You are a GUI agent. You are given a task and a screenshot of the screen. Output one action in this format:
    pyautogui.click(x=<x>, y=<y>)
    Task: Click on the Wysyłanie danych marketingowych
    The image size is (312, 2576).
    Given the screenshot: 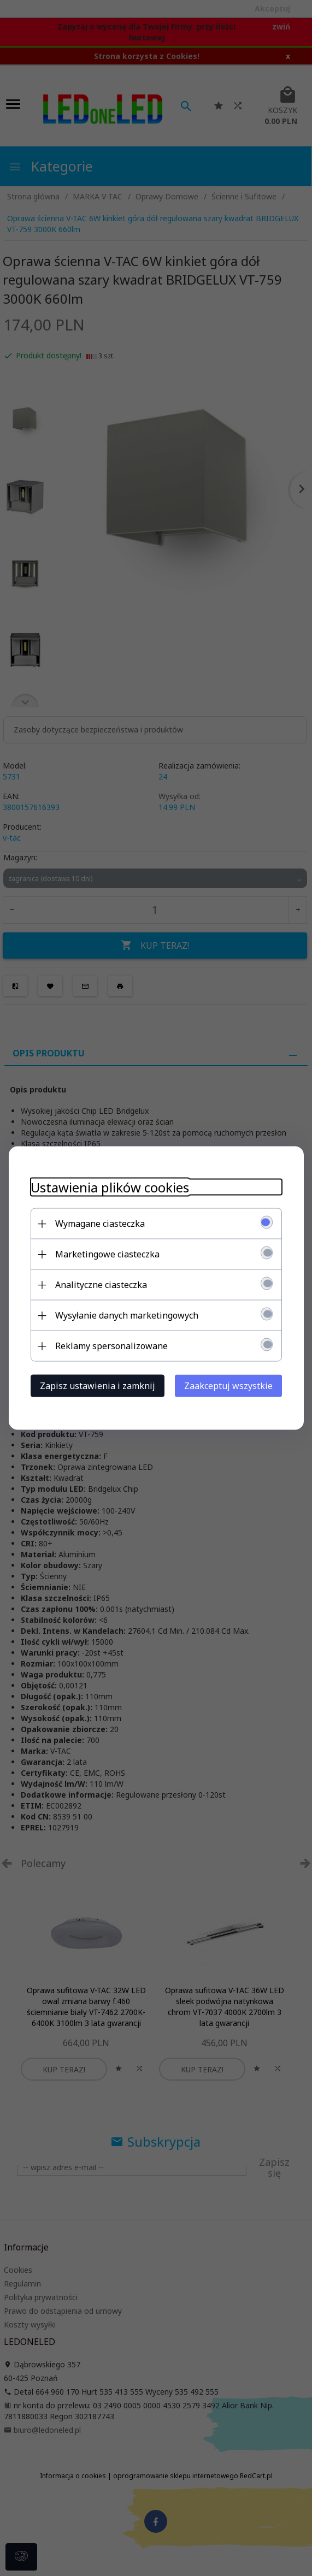 What is the action you would take?
    pyautogui.click(x=126, y=1315)
    